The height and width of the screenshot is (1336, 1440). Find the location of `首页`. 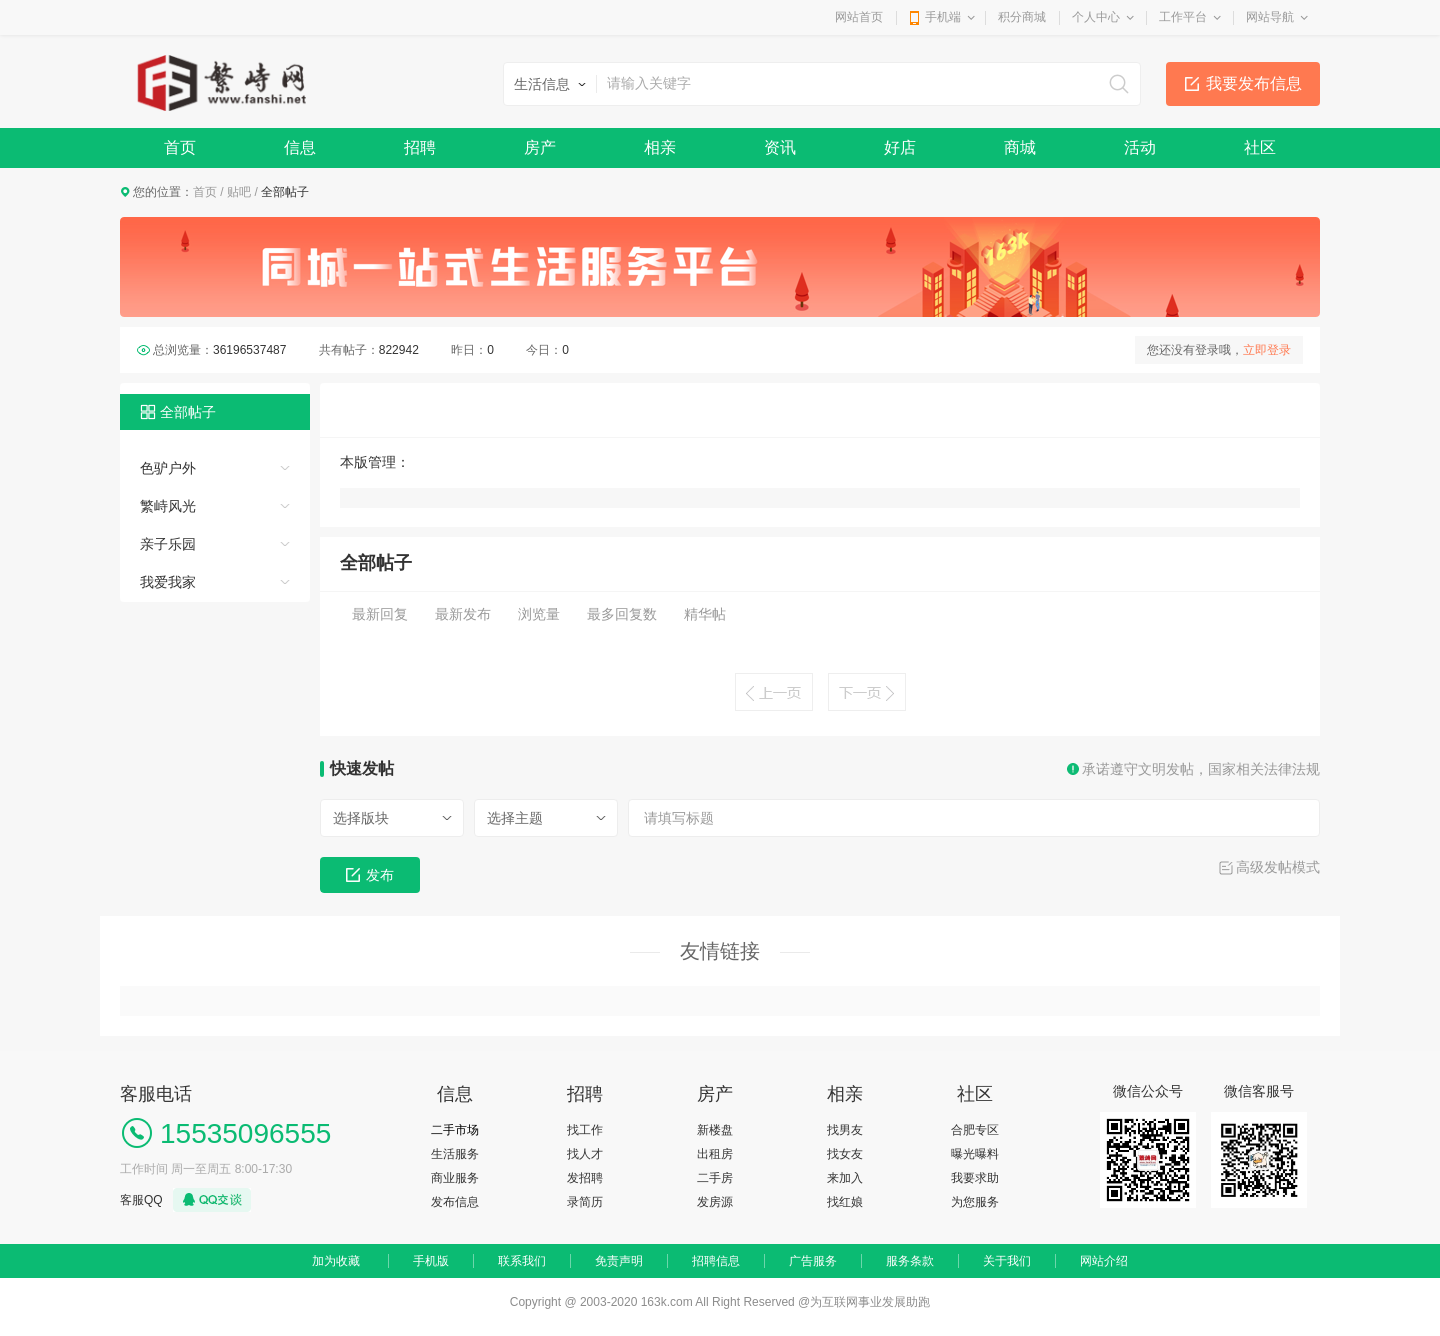

首页 is located at coordinates (180, 147).